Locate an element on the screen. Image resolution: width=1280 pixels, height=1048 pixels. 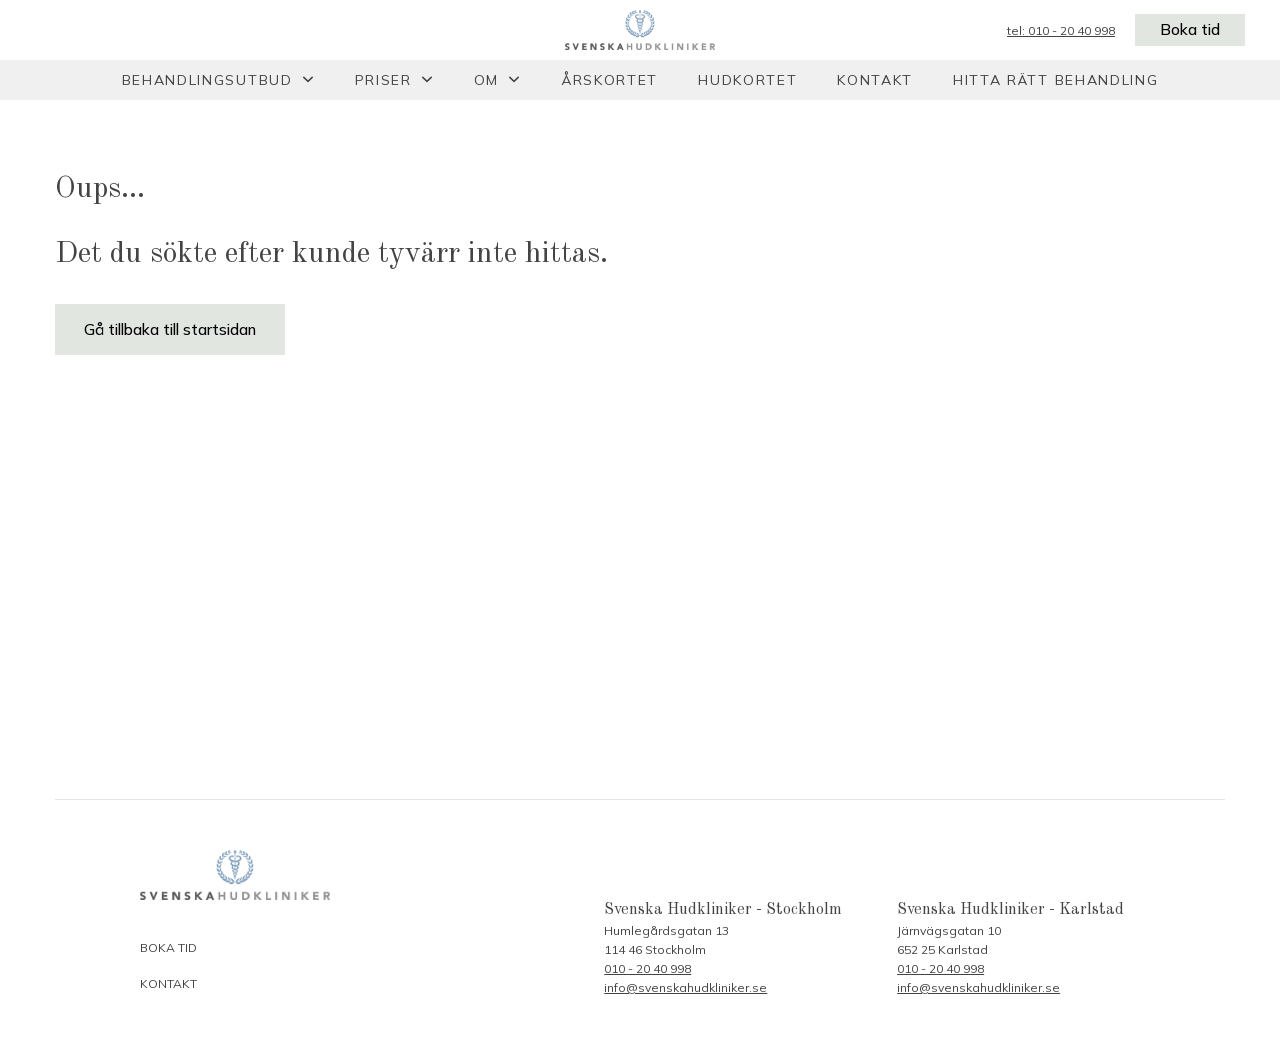
Hudkortet is located at coordinates (747, 80).